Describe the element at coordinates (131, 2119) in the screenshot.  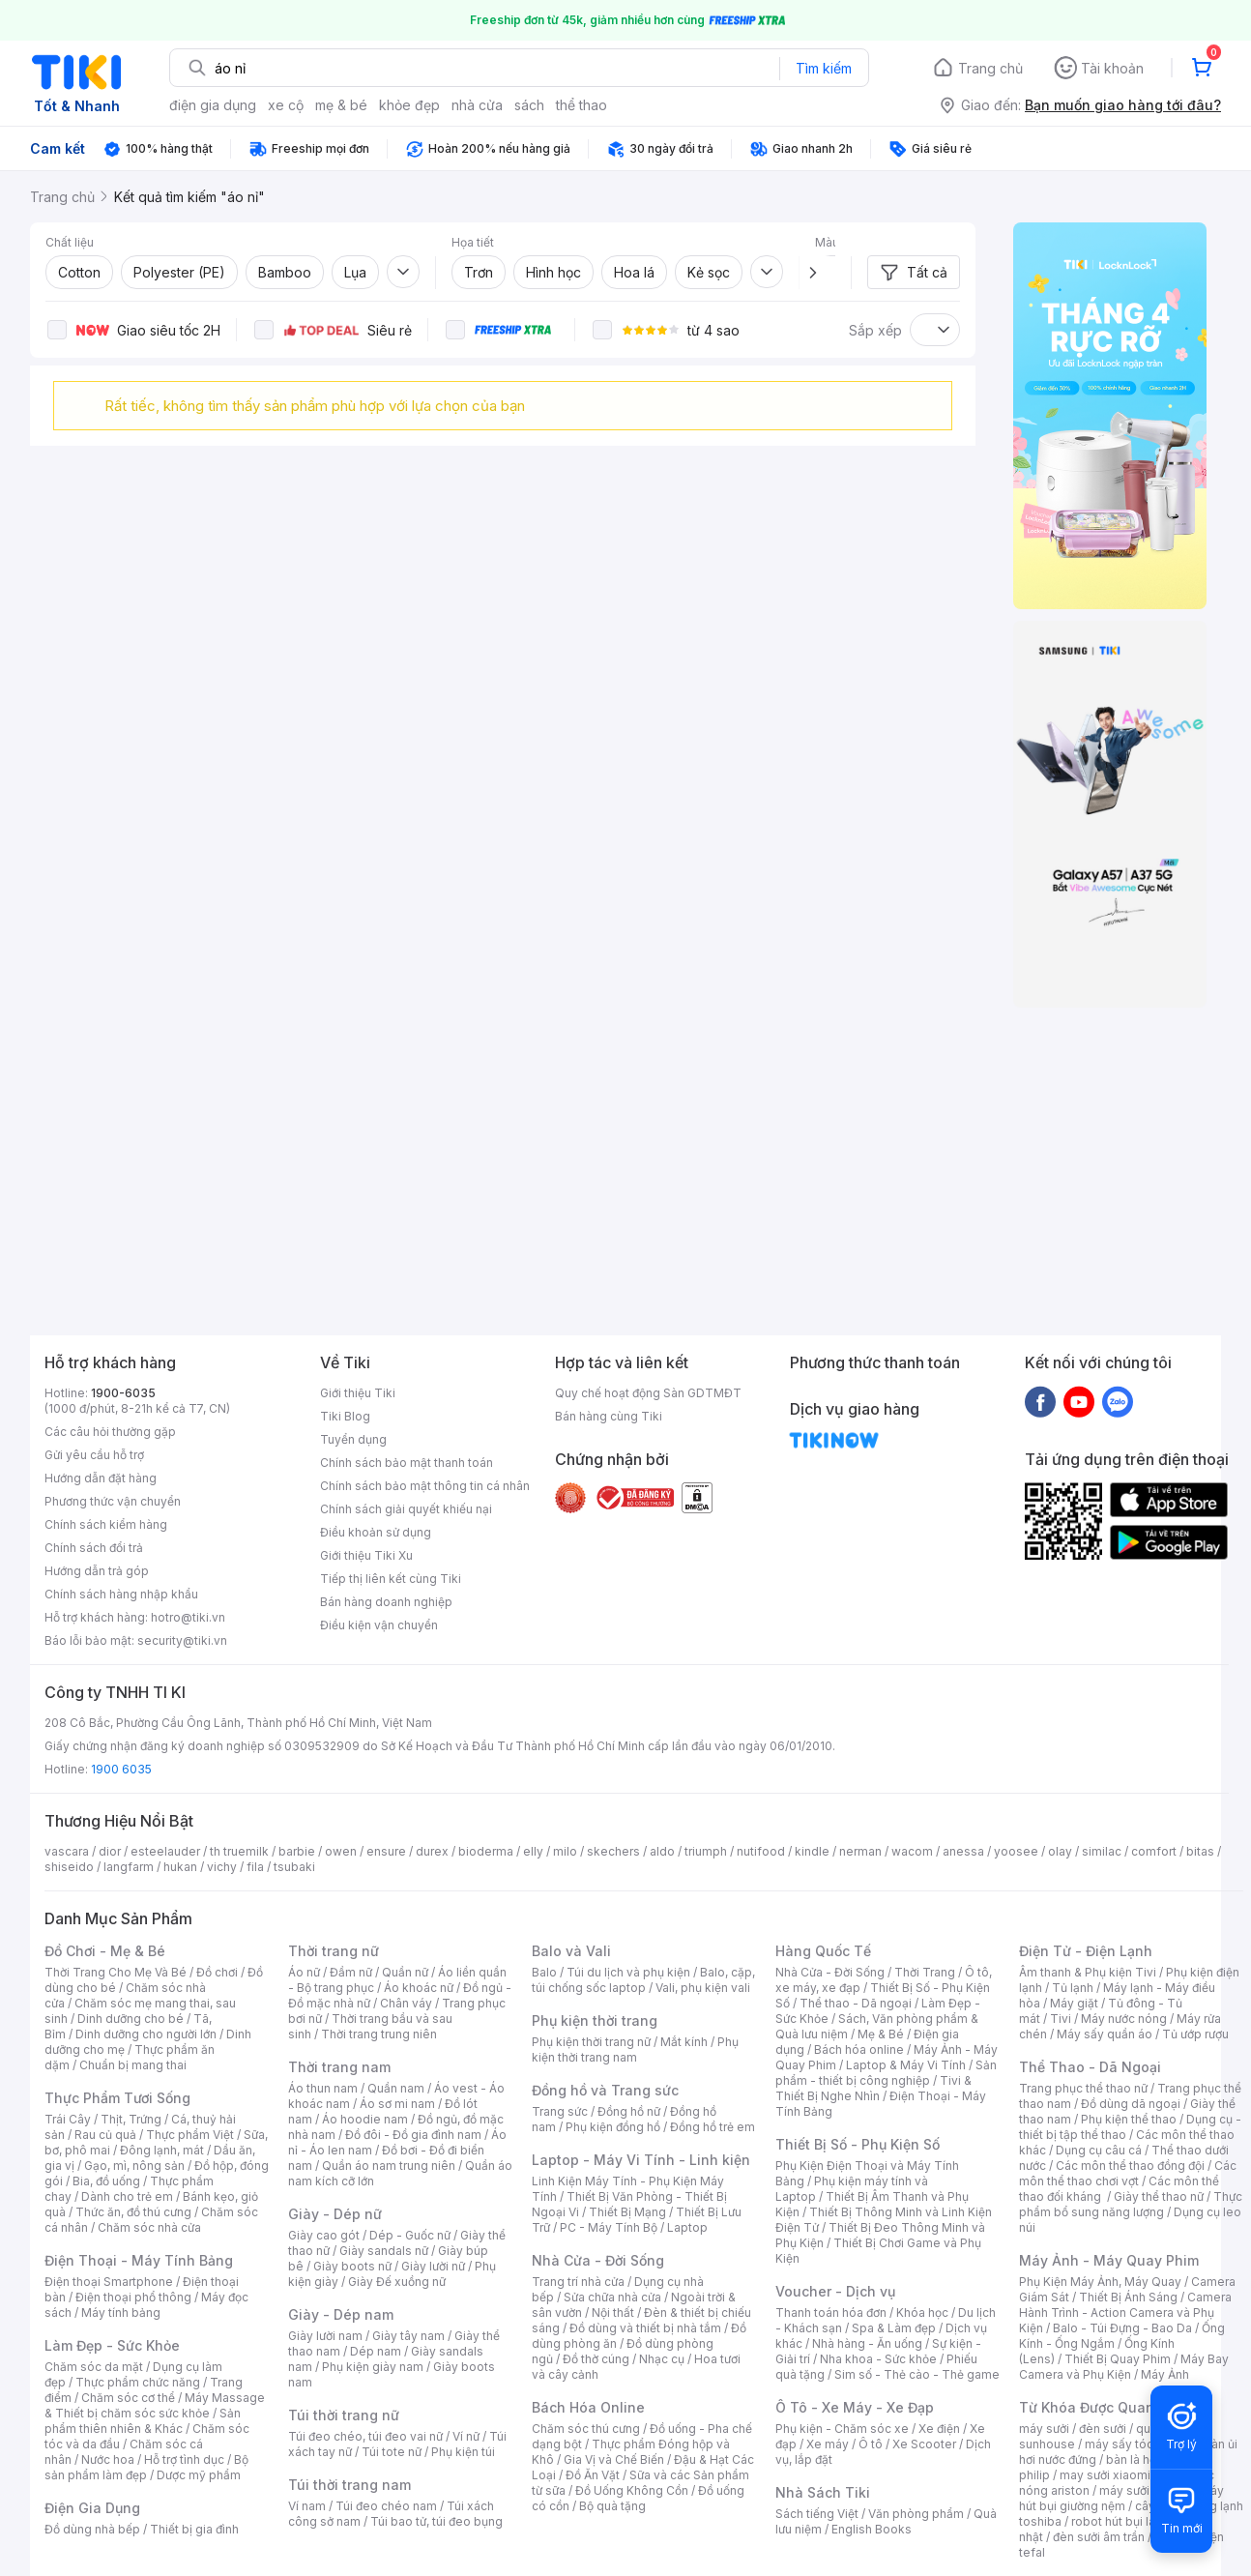
I see `Thịt, Trứng` at that location.